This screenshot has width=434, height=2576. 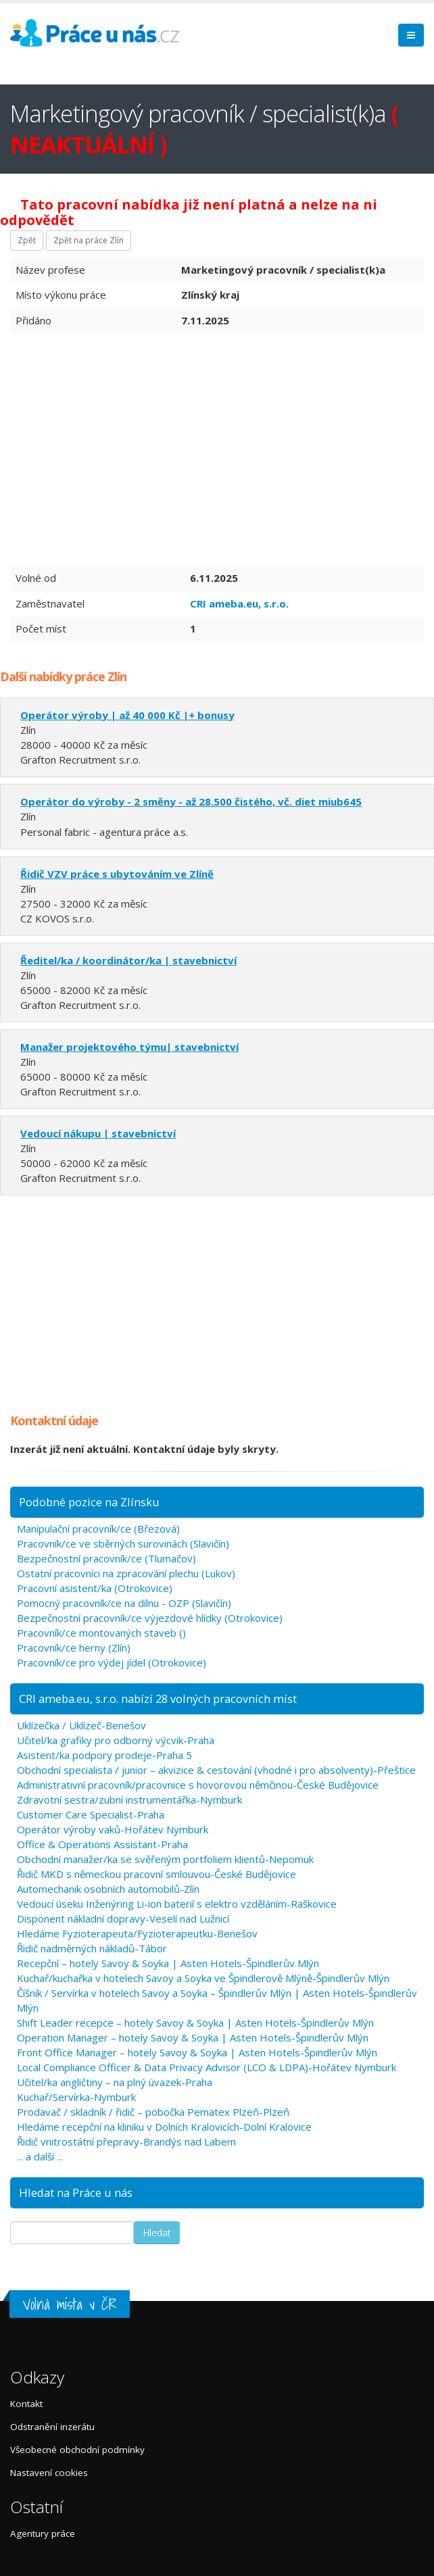 I want to click on Pracovník/ce herny (Zlín), so click(x=73, y=1647).